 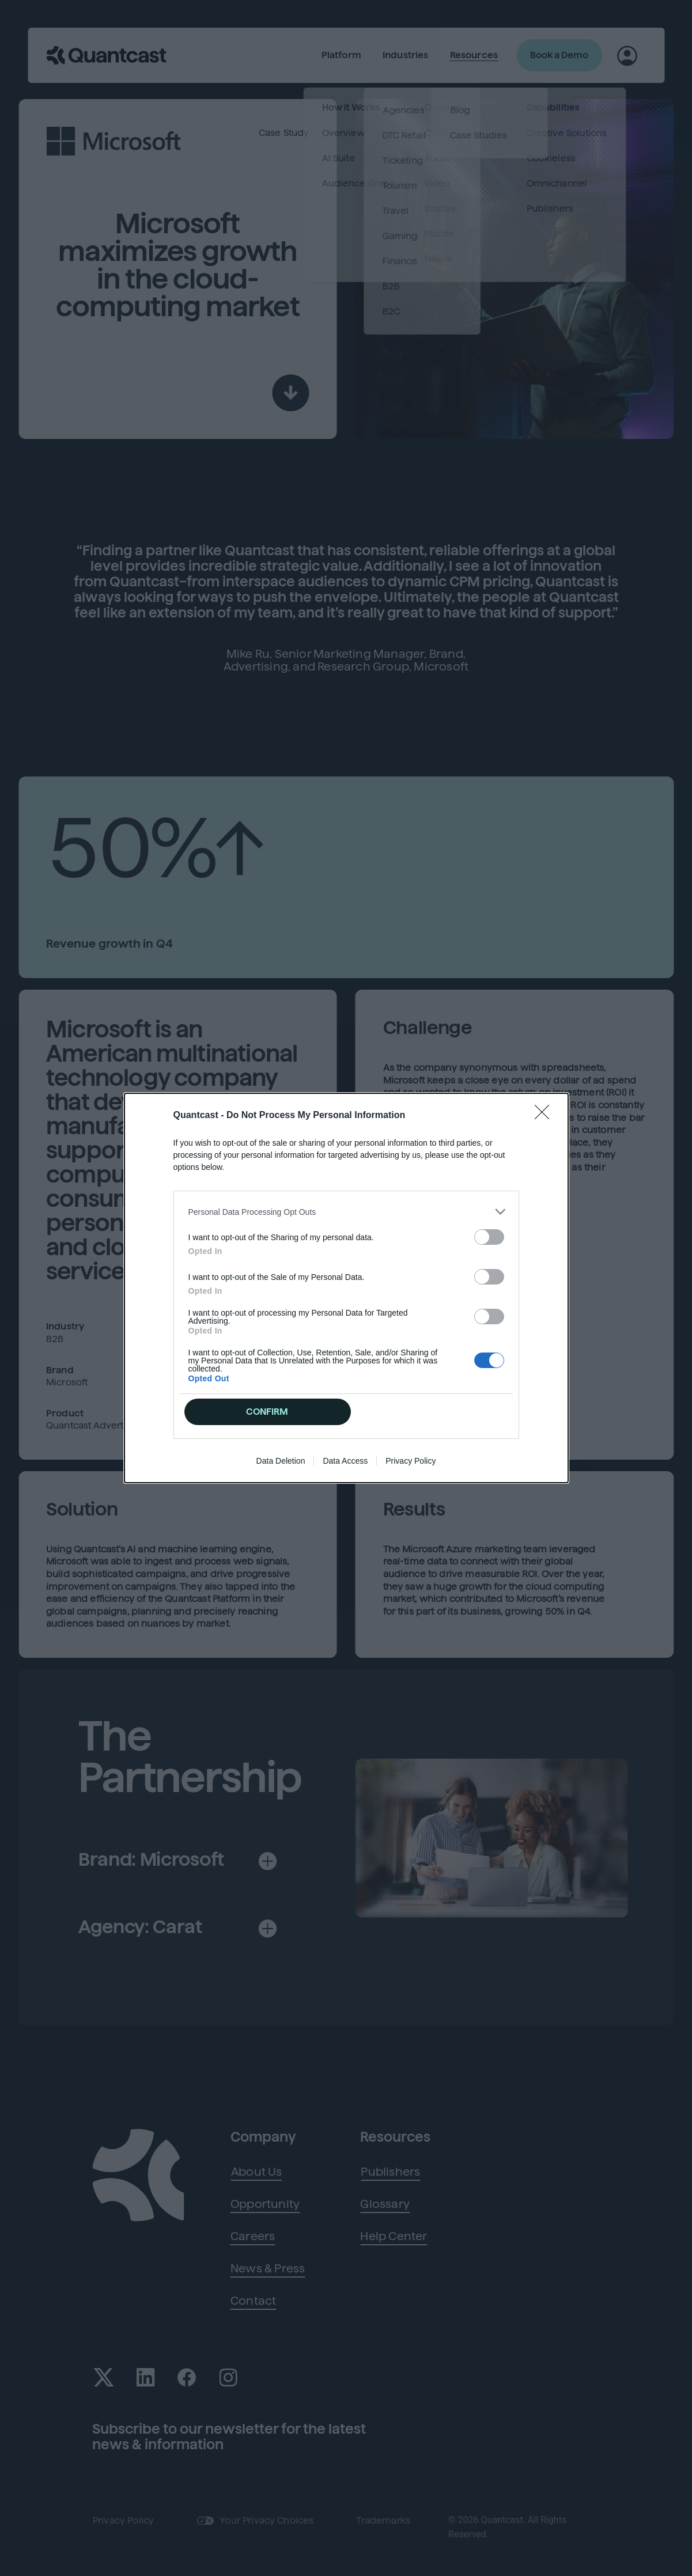 What do you see at coordinates (280, 1460) in the screenshot?
I see `Data Deletion` at bounding box center [280, 1460].